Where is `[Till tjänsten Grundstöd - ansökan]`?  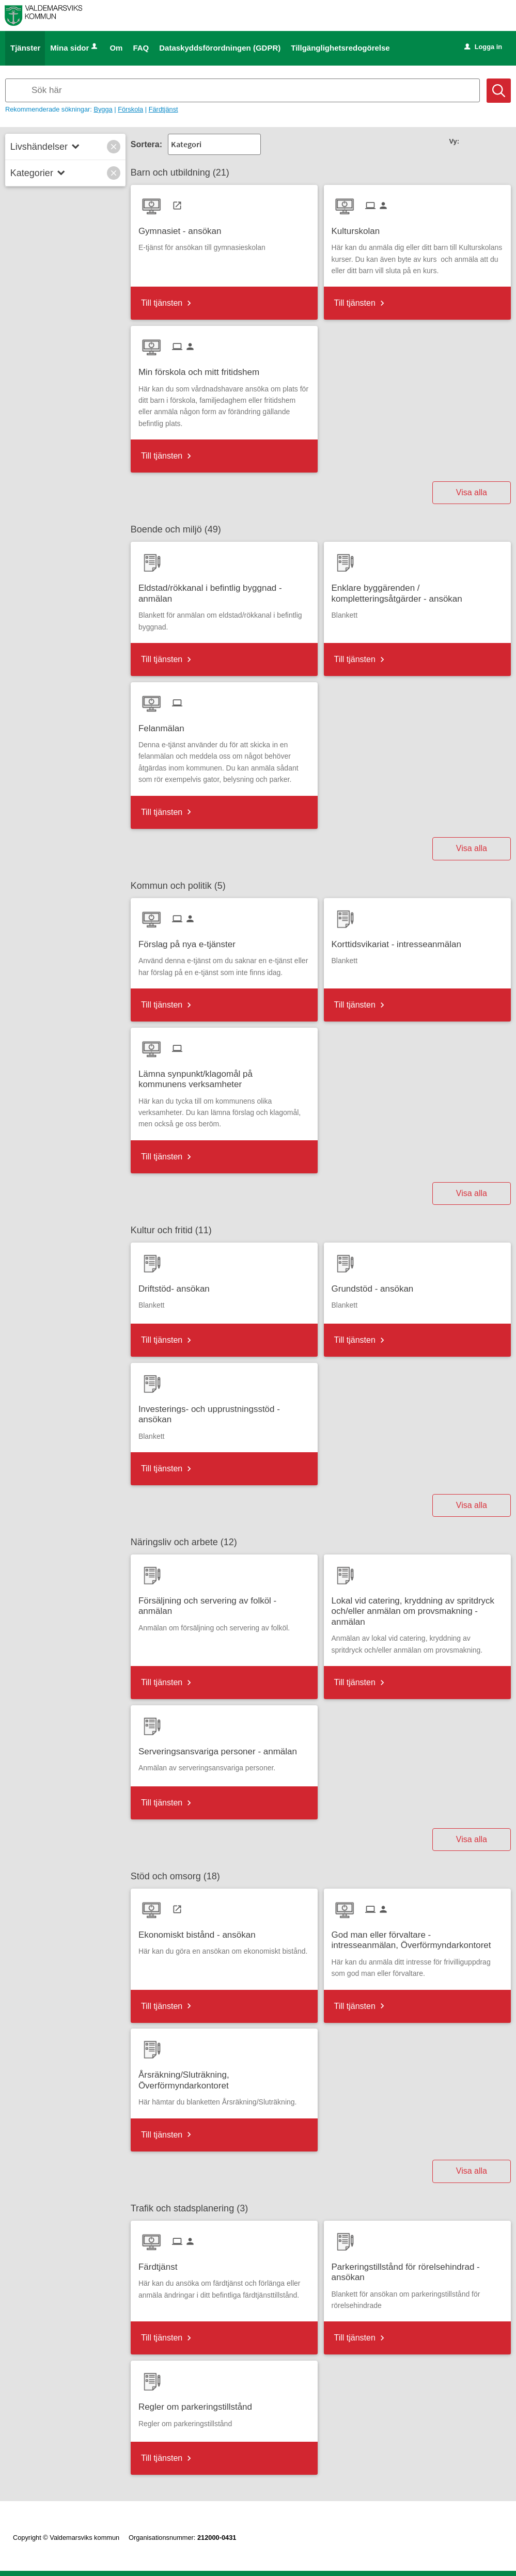 [Till tjänsten Grundstöd - ansökan] is located at coordinates (376, 1285).